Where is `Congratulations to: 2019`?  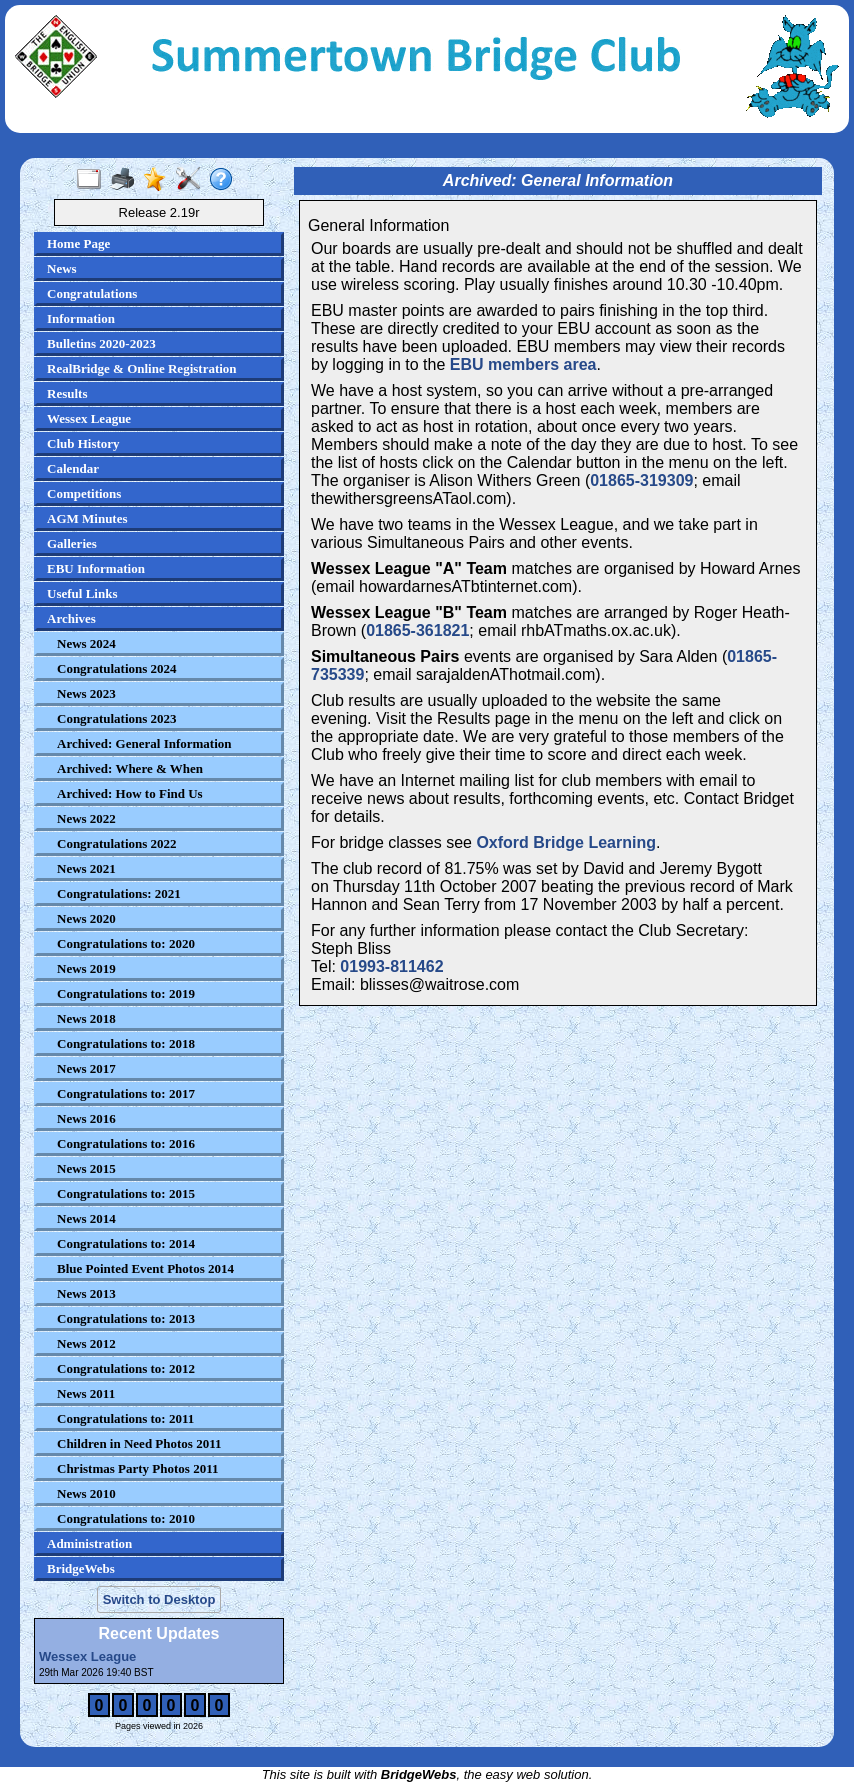 Congratulations to: 2019 is located at coordinates (126, 993).